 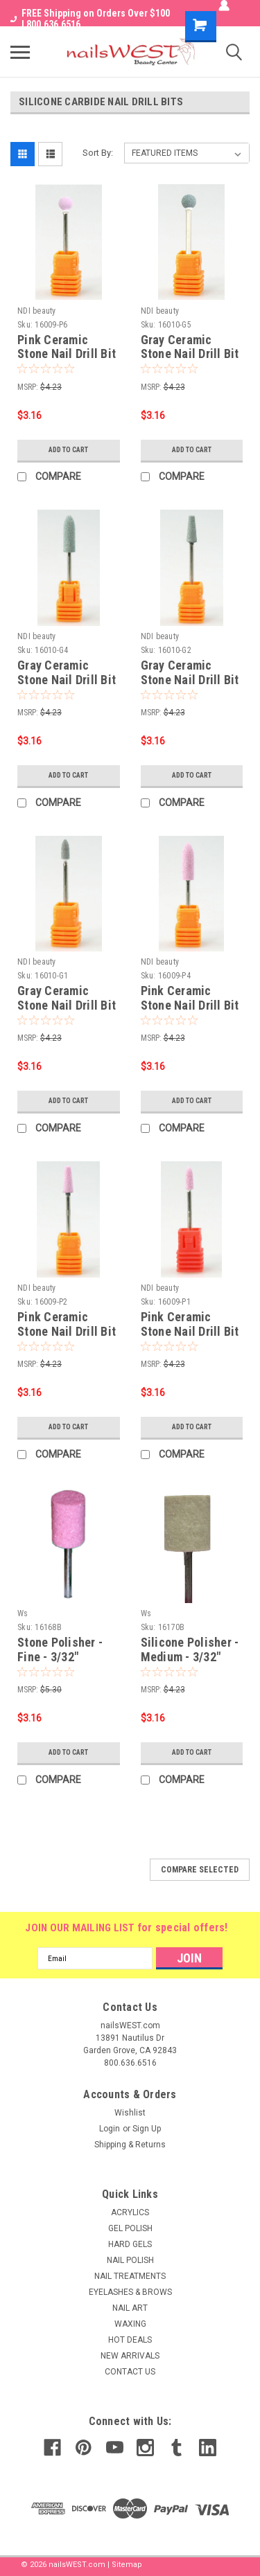 I want to click on Stone Polisher - Fine - 3/32", so click(x=60, y=1649).